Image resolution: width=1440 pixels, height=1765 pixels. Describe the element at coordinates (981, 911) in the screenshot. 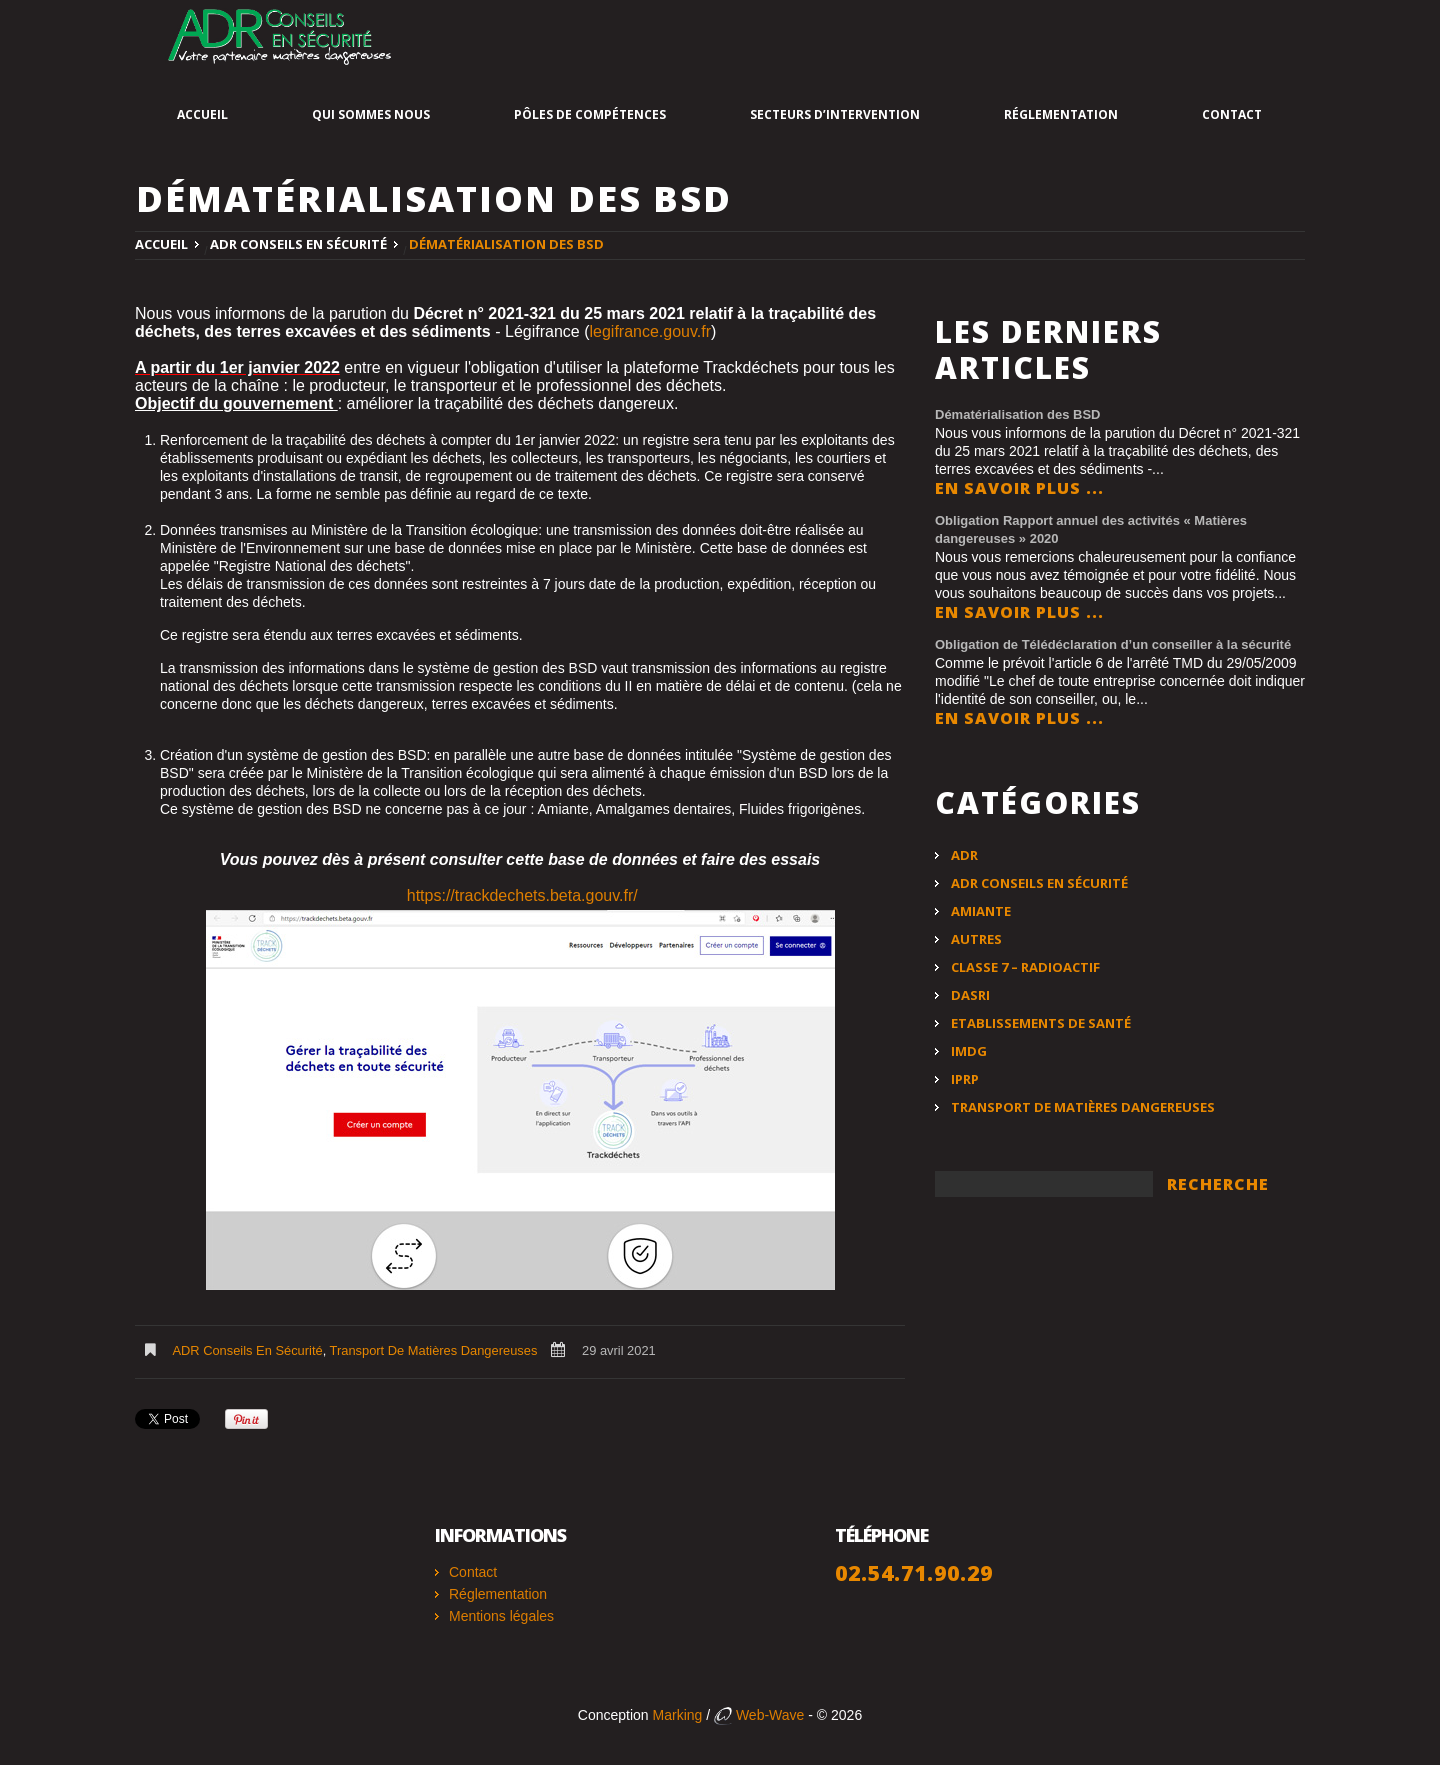

I see `Amiante` at that location.